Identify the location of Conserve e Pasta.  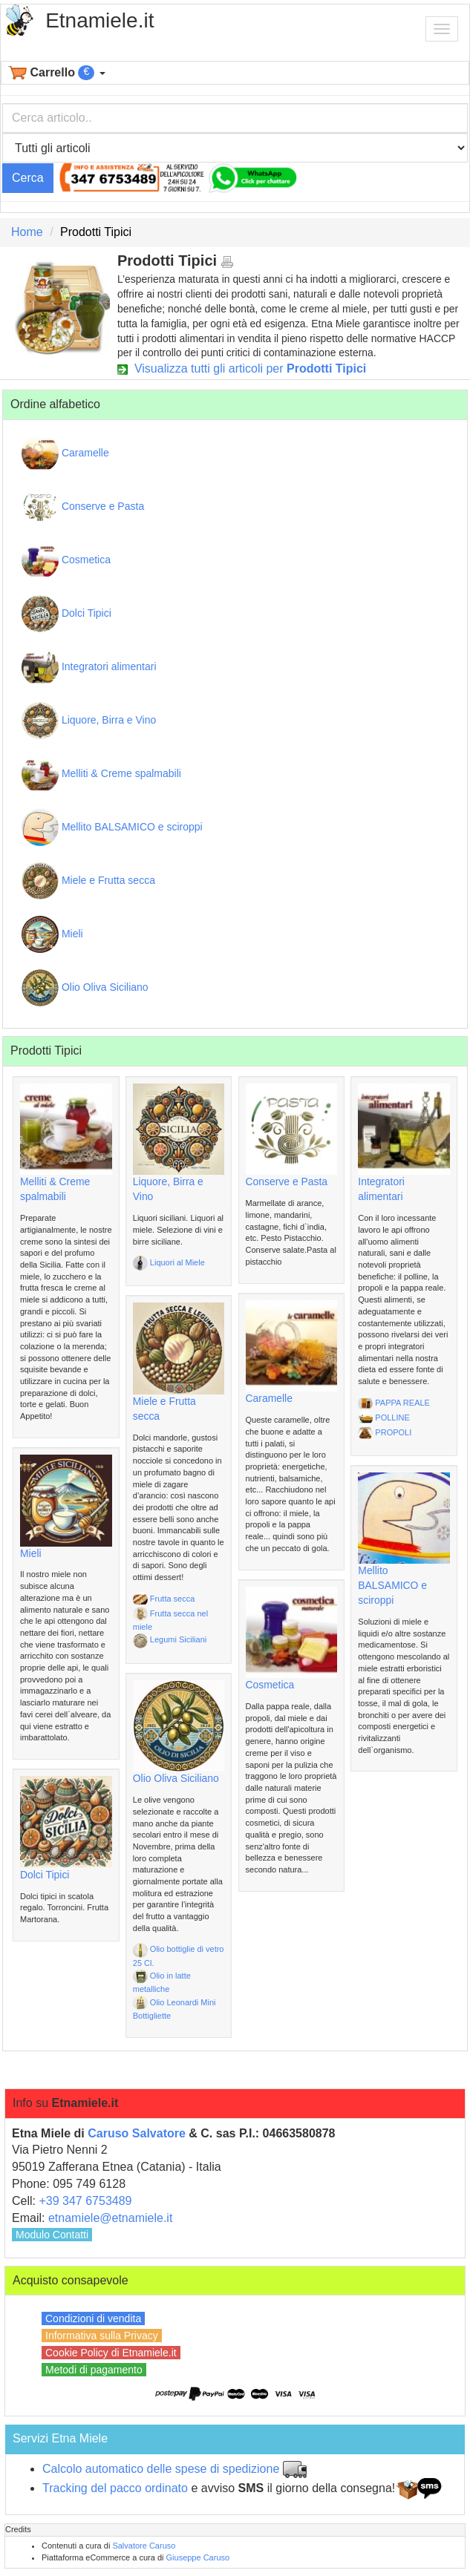
(83, 506).